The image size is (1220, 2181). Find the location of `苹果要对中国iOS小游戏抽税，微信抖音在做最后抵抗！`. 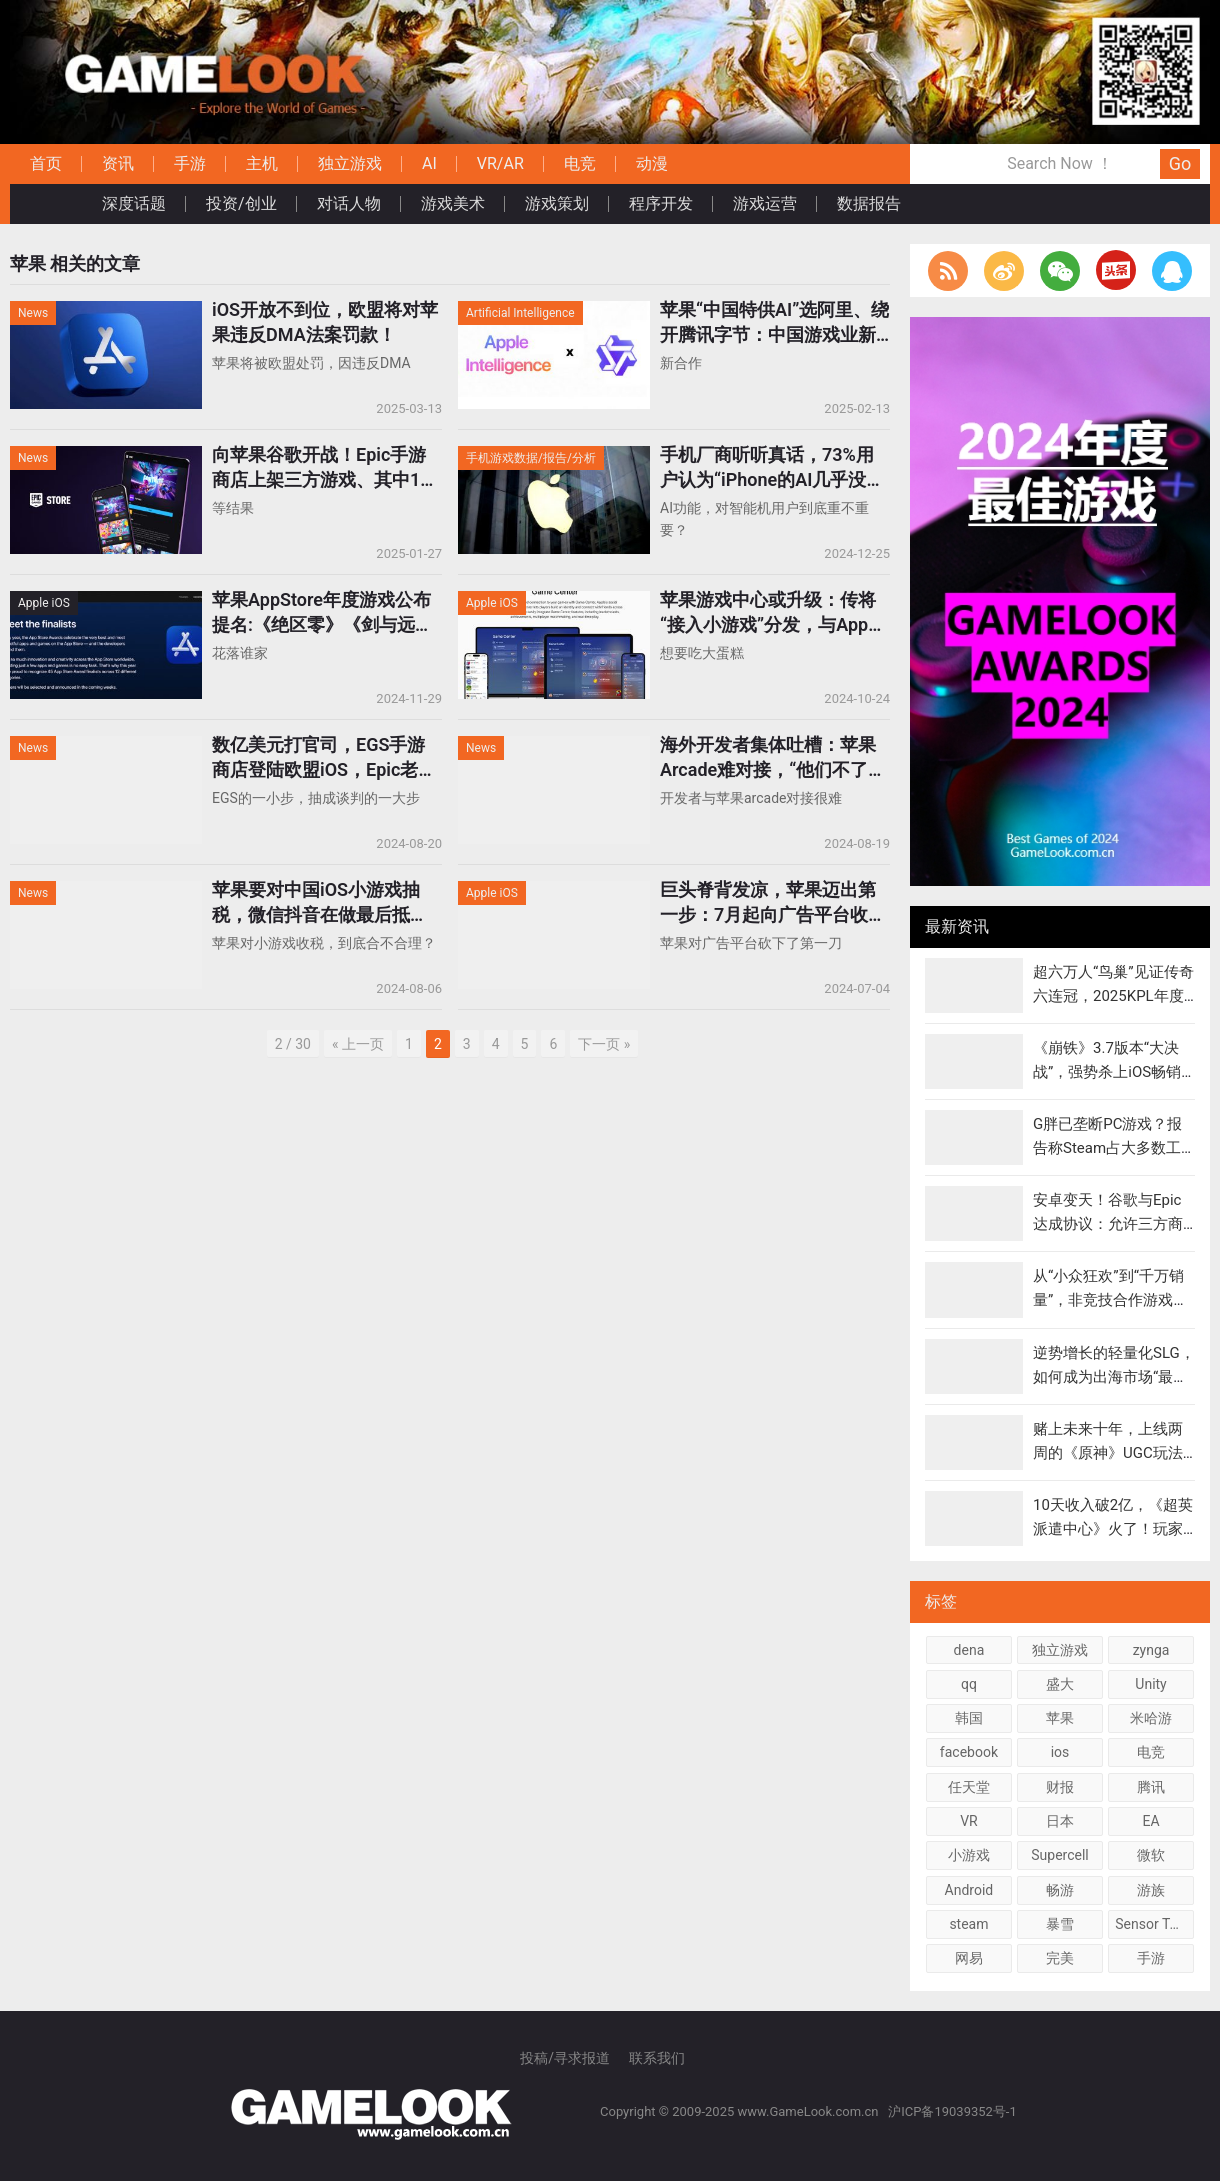

苹果要对中国iOS小游戏抽税，微信抖音在做最后抵抗！ is located at coordinates (316, 903).